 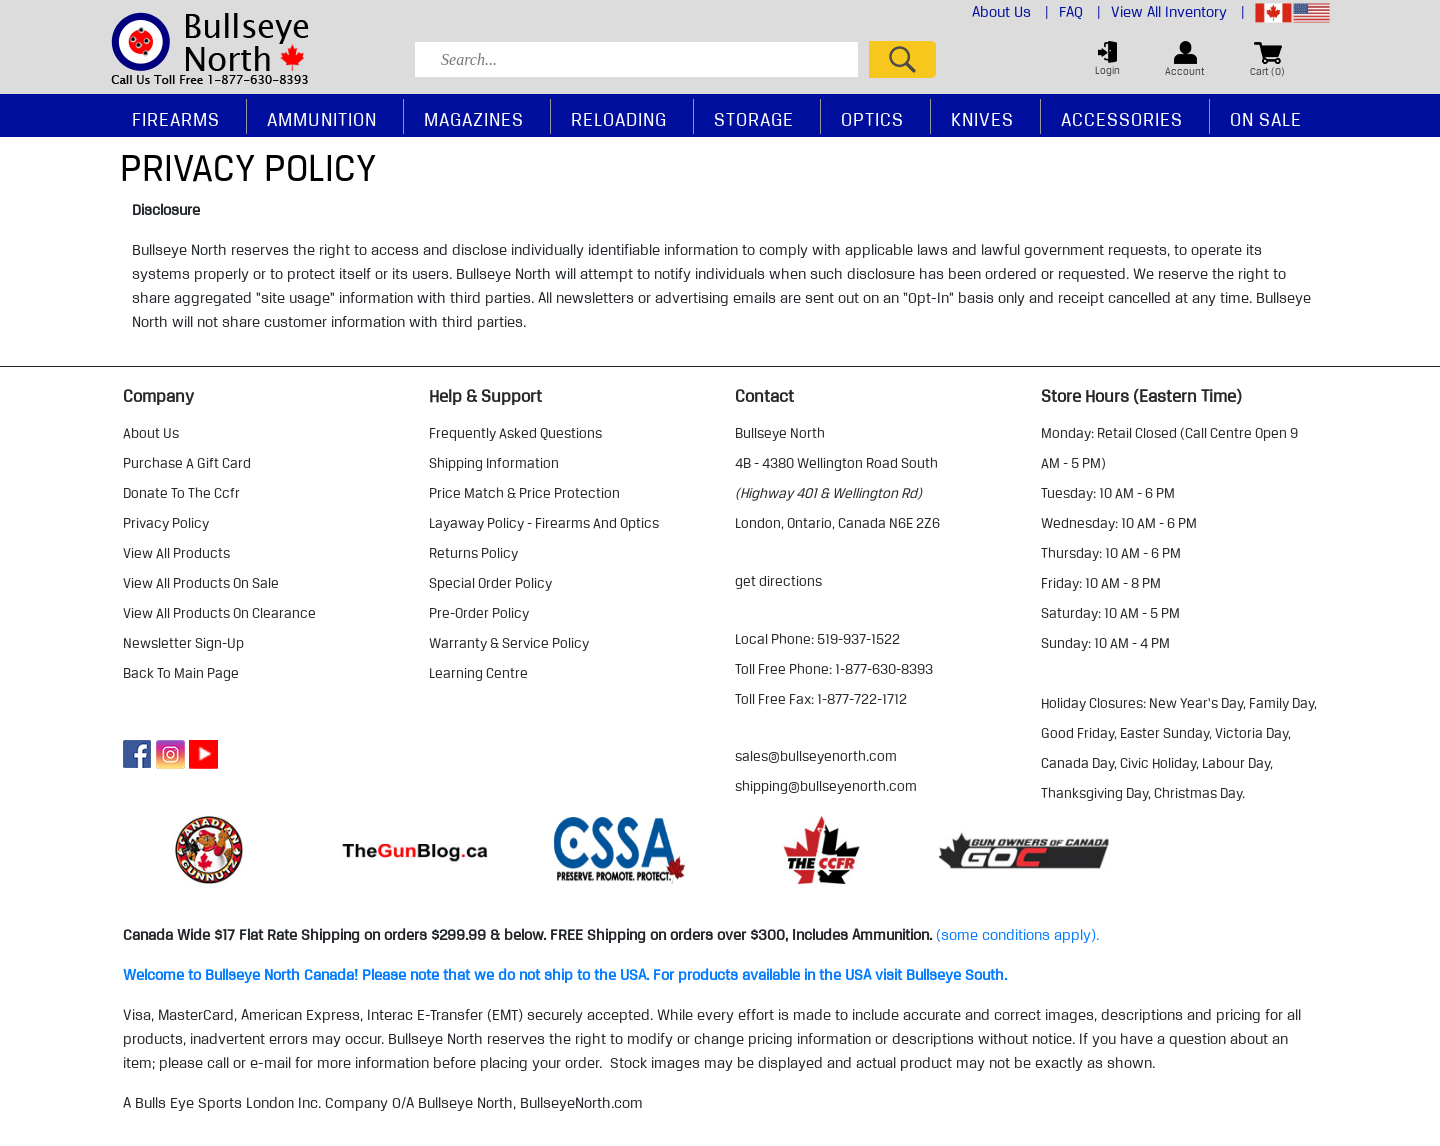 I want to click on Newsletter Sign-Up, so click(x=183, y=643).